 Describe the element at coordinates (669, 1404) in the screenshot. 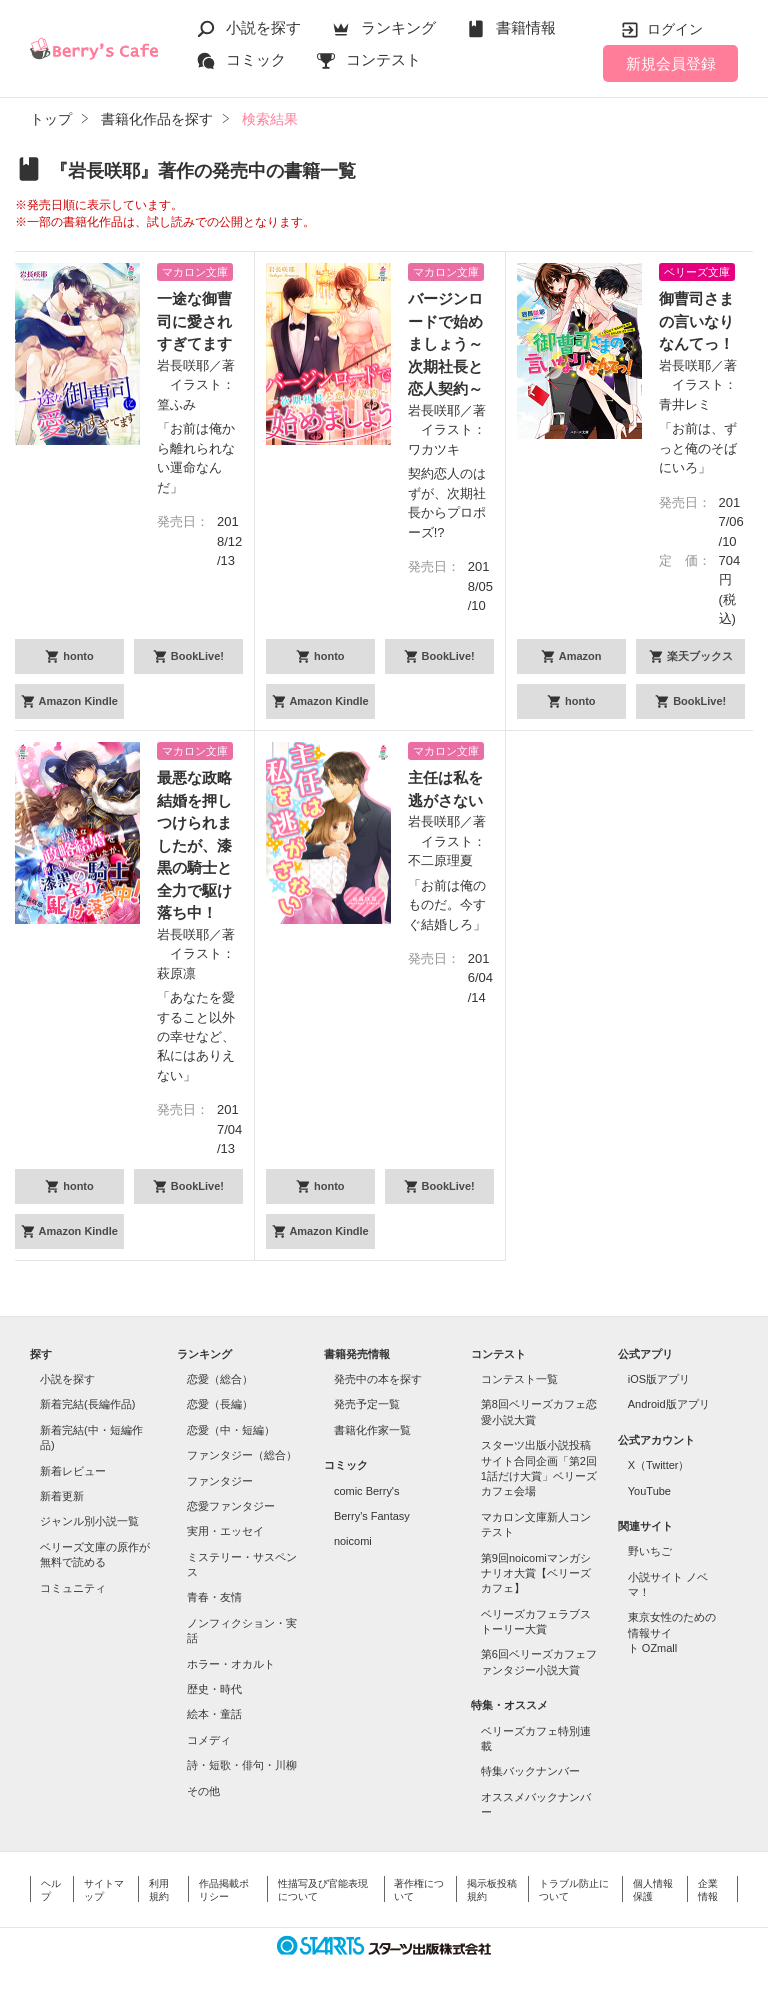

I see `Android版アプリ` at that location.